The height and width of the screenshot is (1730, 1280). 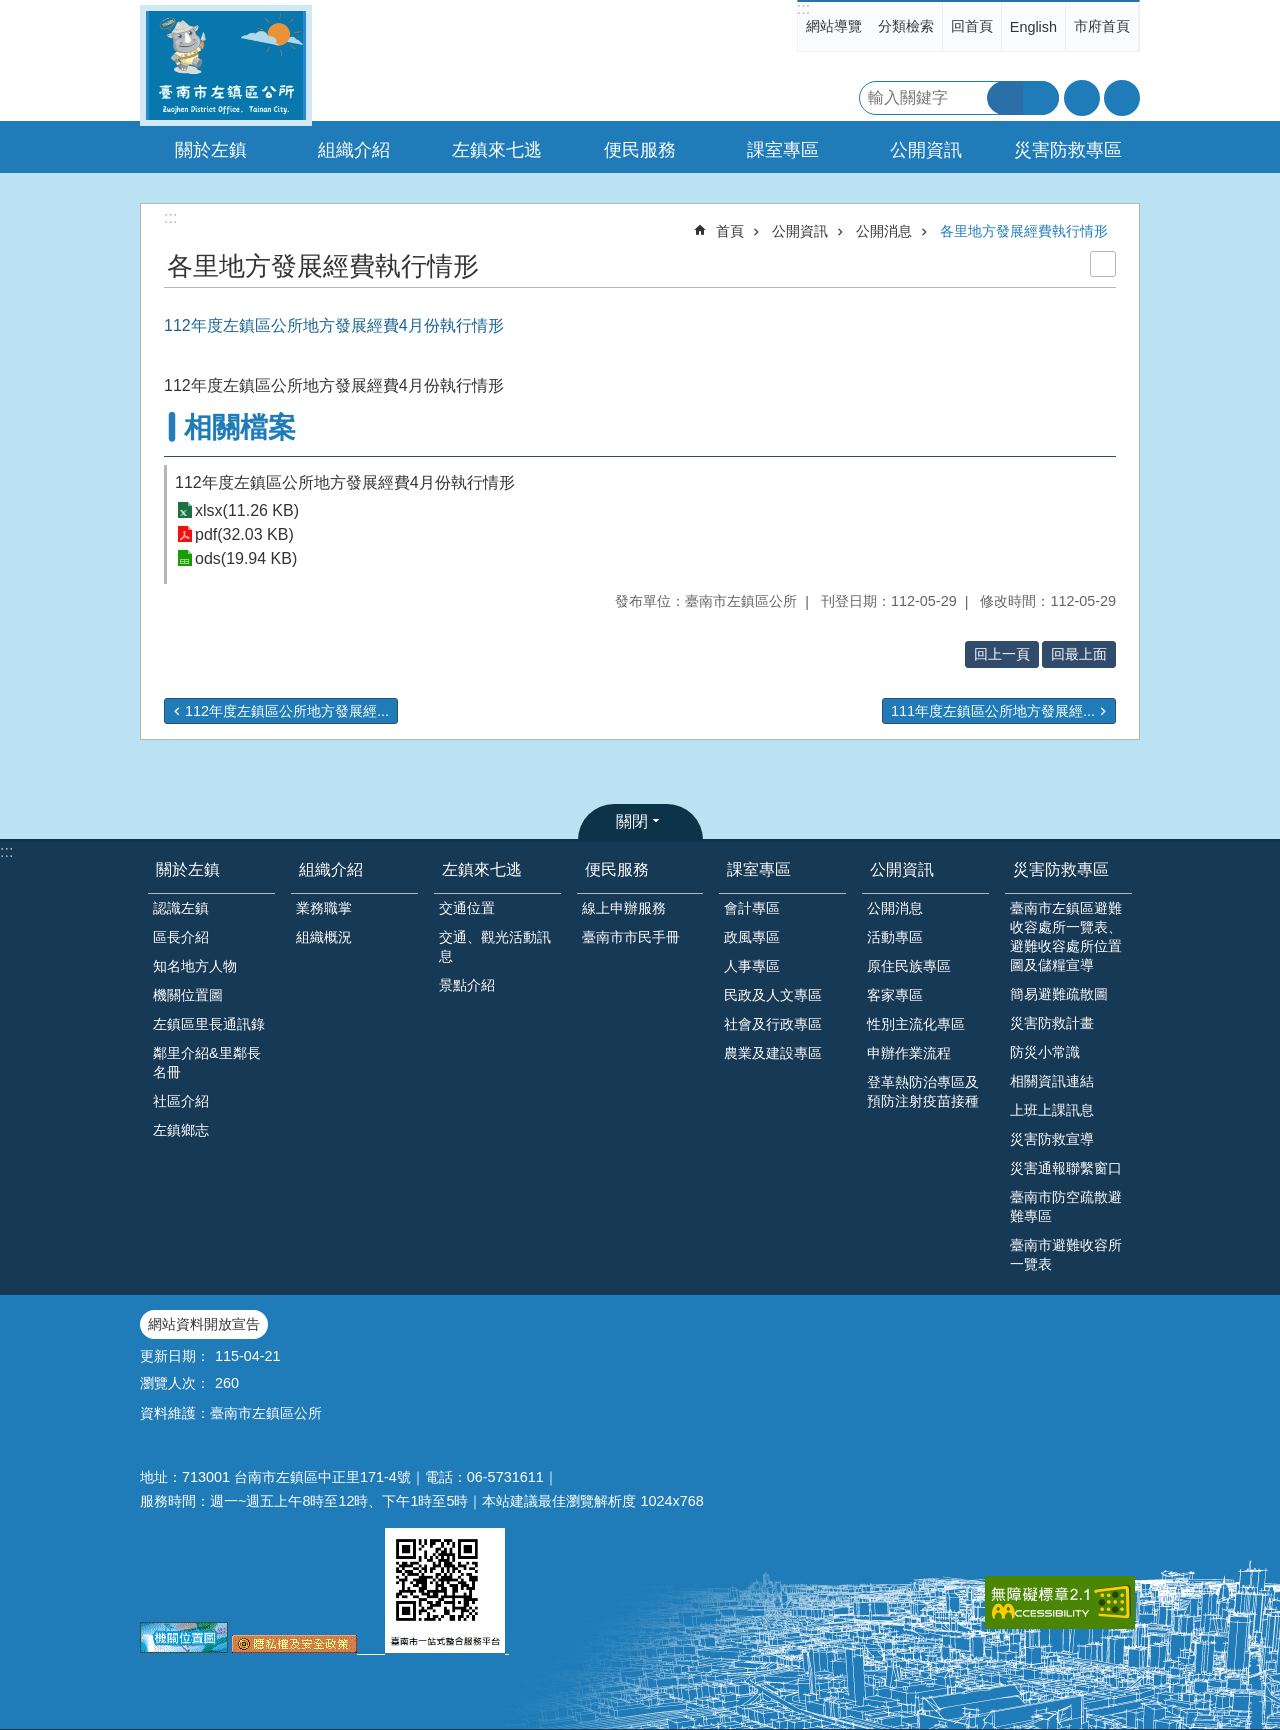 I want to click on 交通位置, so click(x=467, y=908).